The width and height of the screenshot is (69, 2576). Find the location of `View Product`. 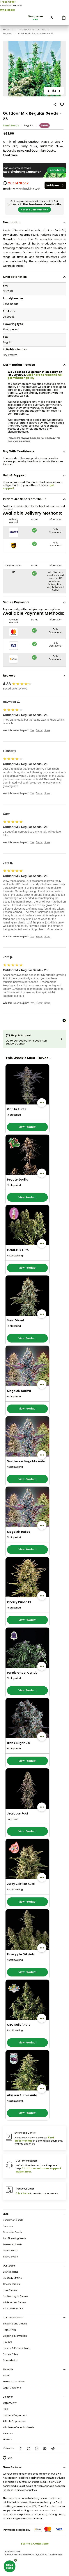

View Product is located at coordinates (27, 1127).